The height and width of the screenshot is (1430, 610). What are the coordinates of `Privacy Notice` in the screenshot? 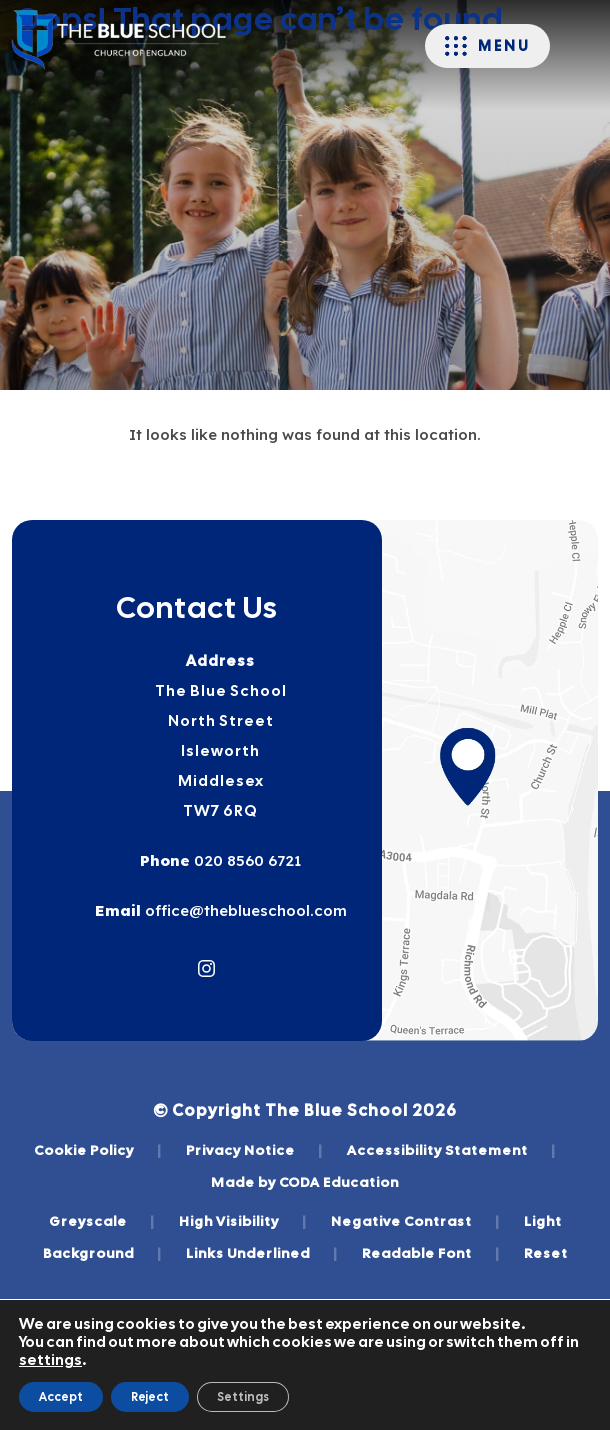 It's located at (254, 1150).